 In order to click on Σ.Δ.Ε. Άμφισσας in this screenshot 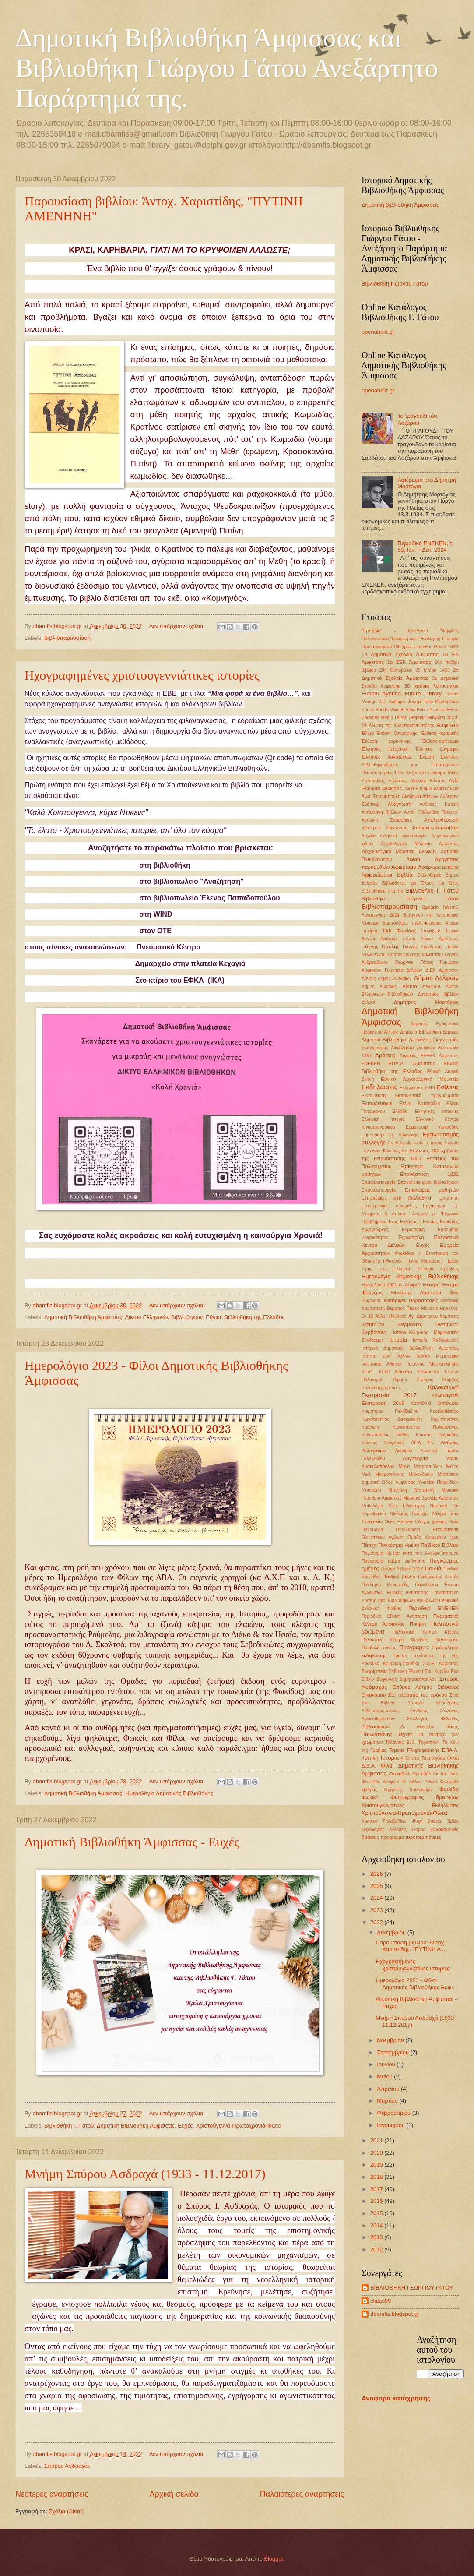, I will do `click(441, 1663)`.